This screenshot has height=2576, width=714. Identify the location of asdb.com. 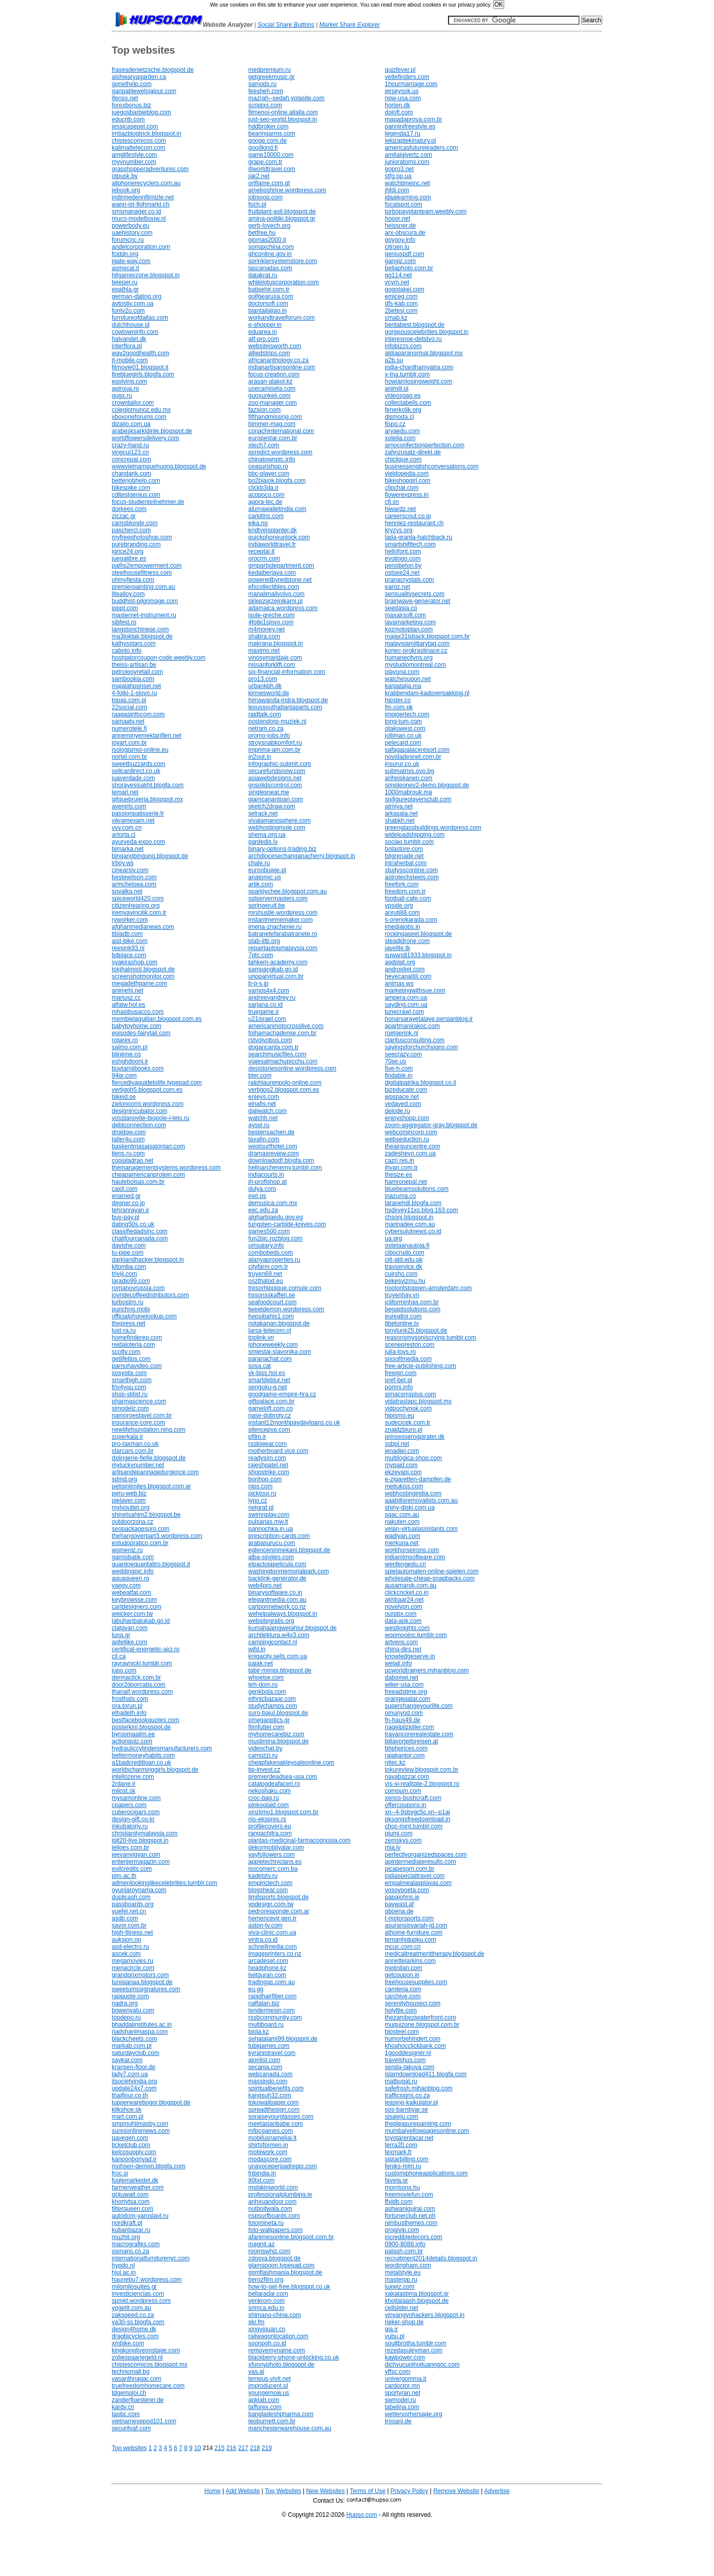
(125, 1918).